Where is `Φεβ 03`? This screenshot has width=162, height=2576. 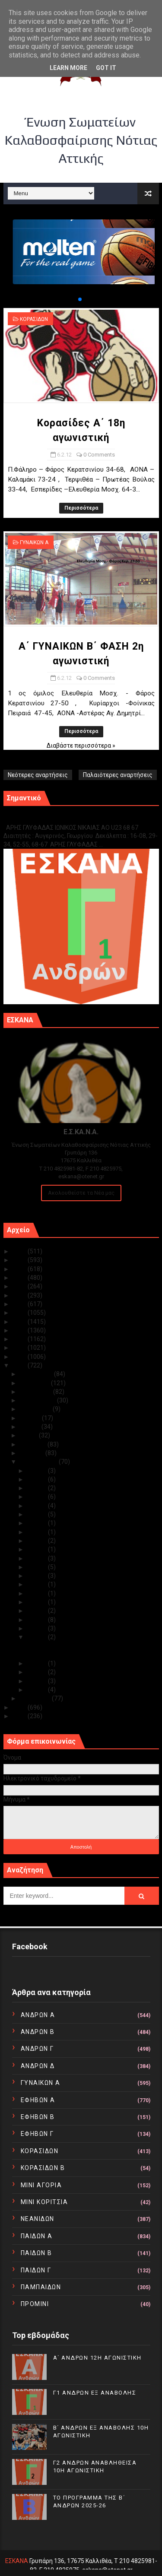
Φεβ 03 is located at coordinates (37, 1672).